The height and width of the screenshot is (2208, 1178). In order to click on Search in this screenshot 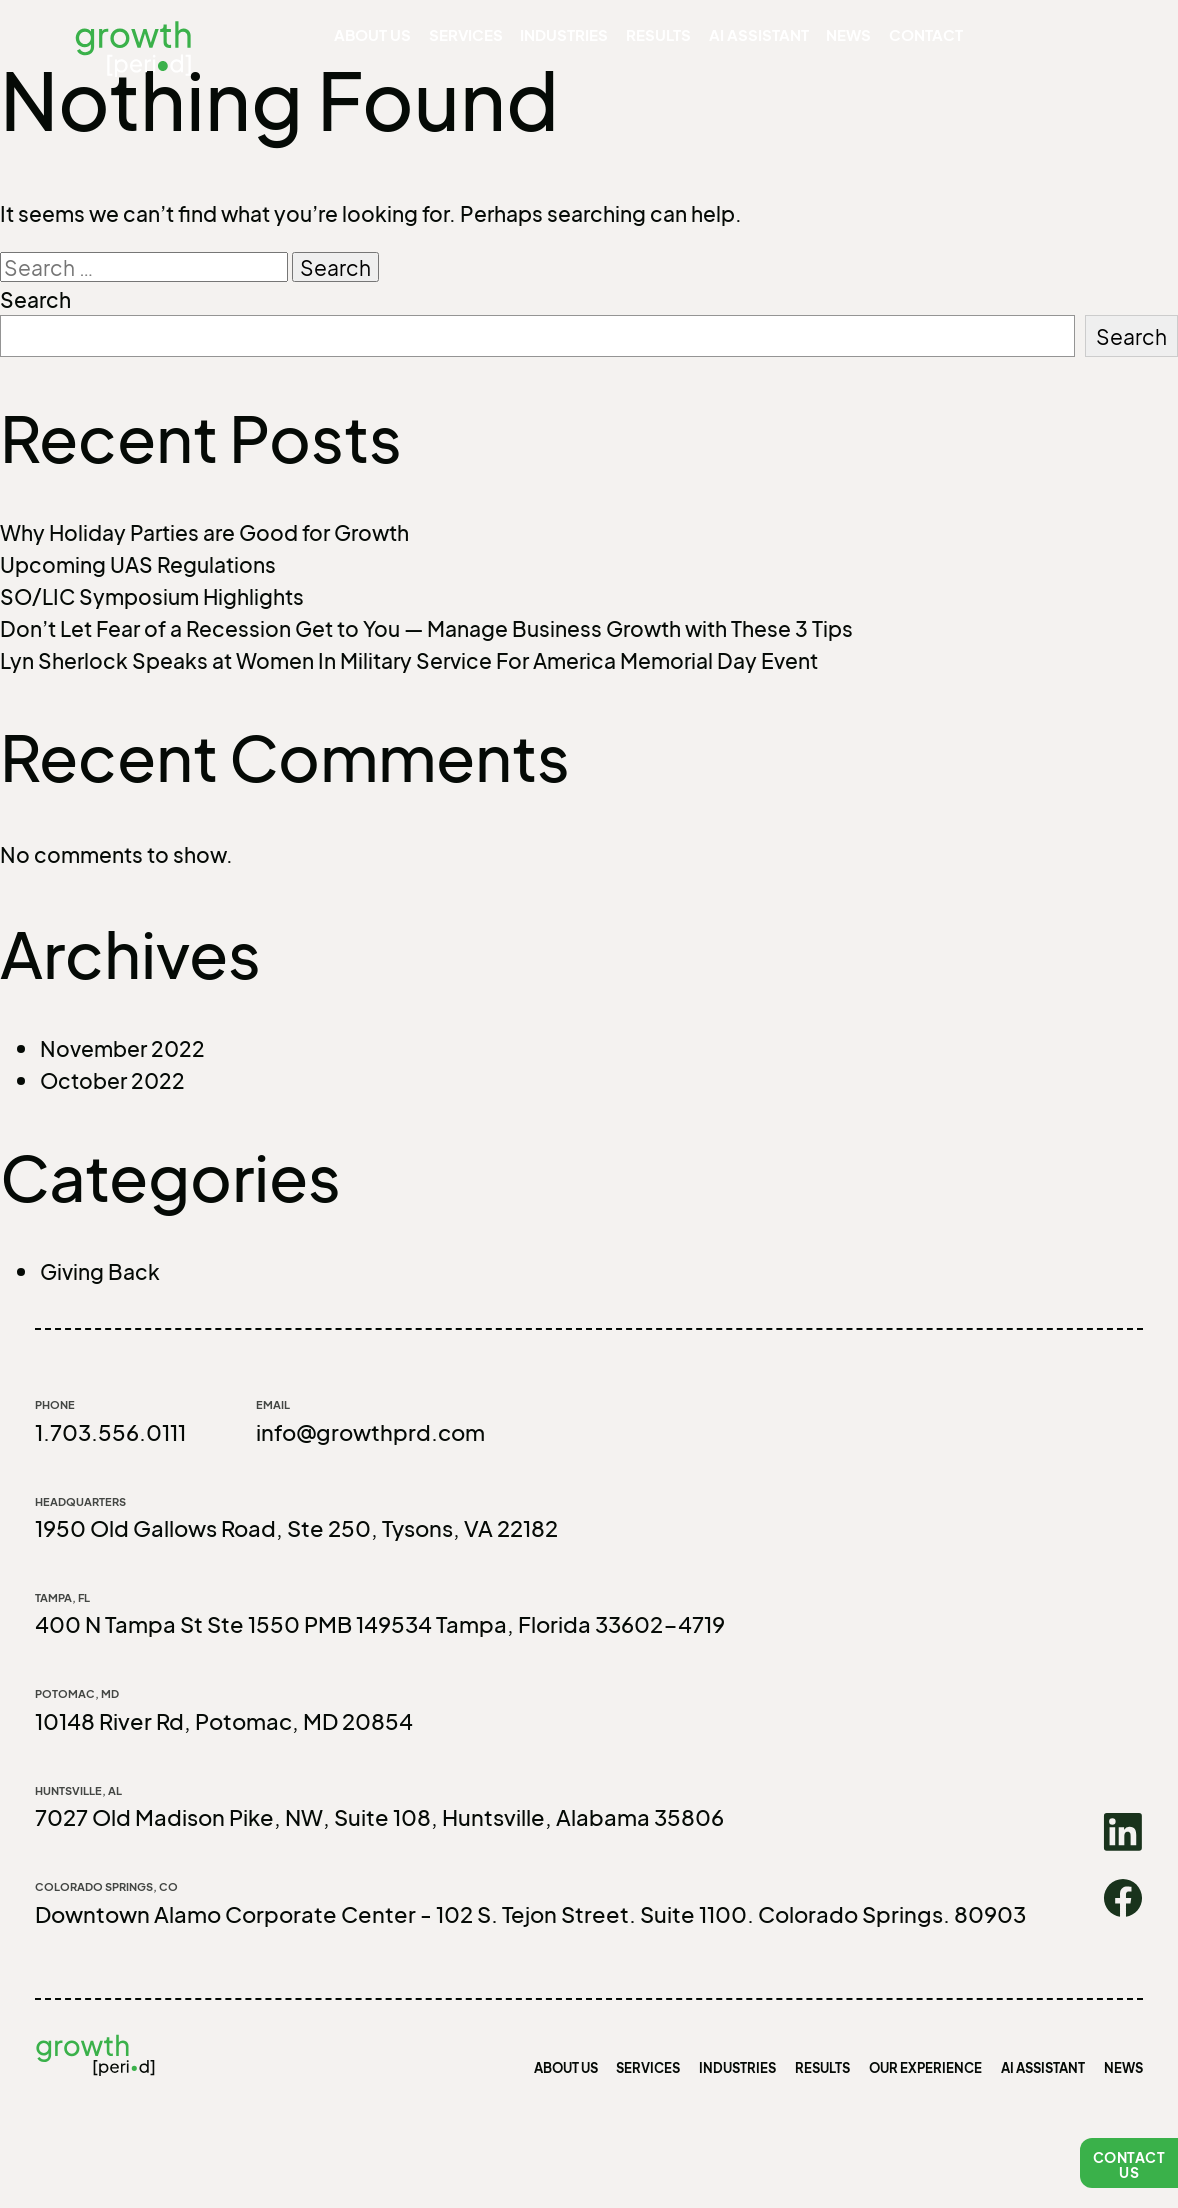, I will do `click(35, 299)`.